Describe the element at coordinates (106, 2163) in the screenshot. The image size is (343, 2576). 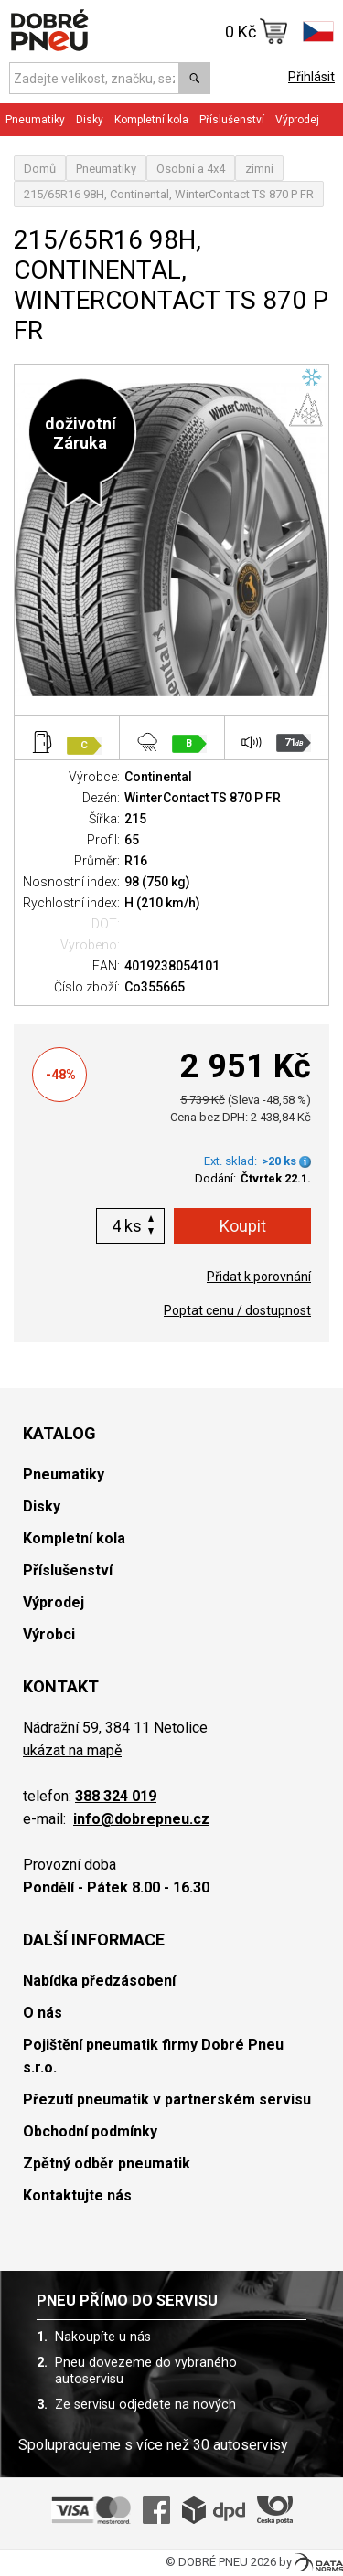
I see `Zpětný odběr pneumatik` at that location.